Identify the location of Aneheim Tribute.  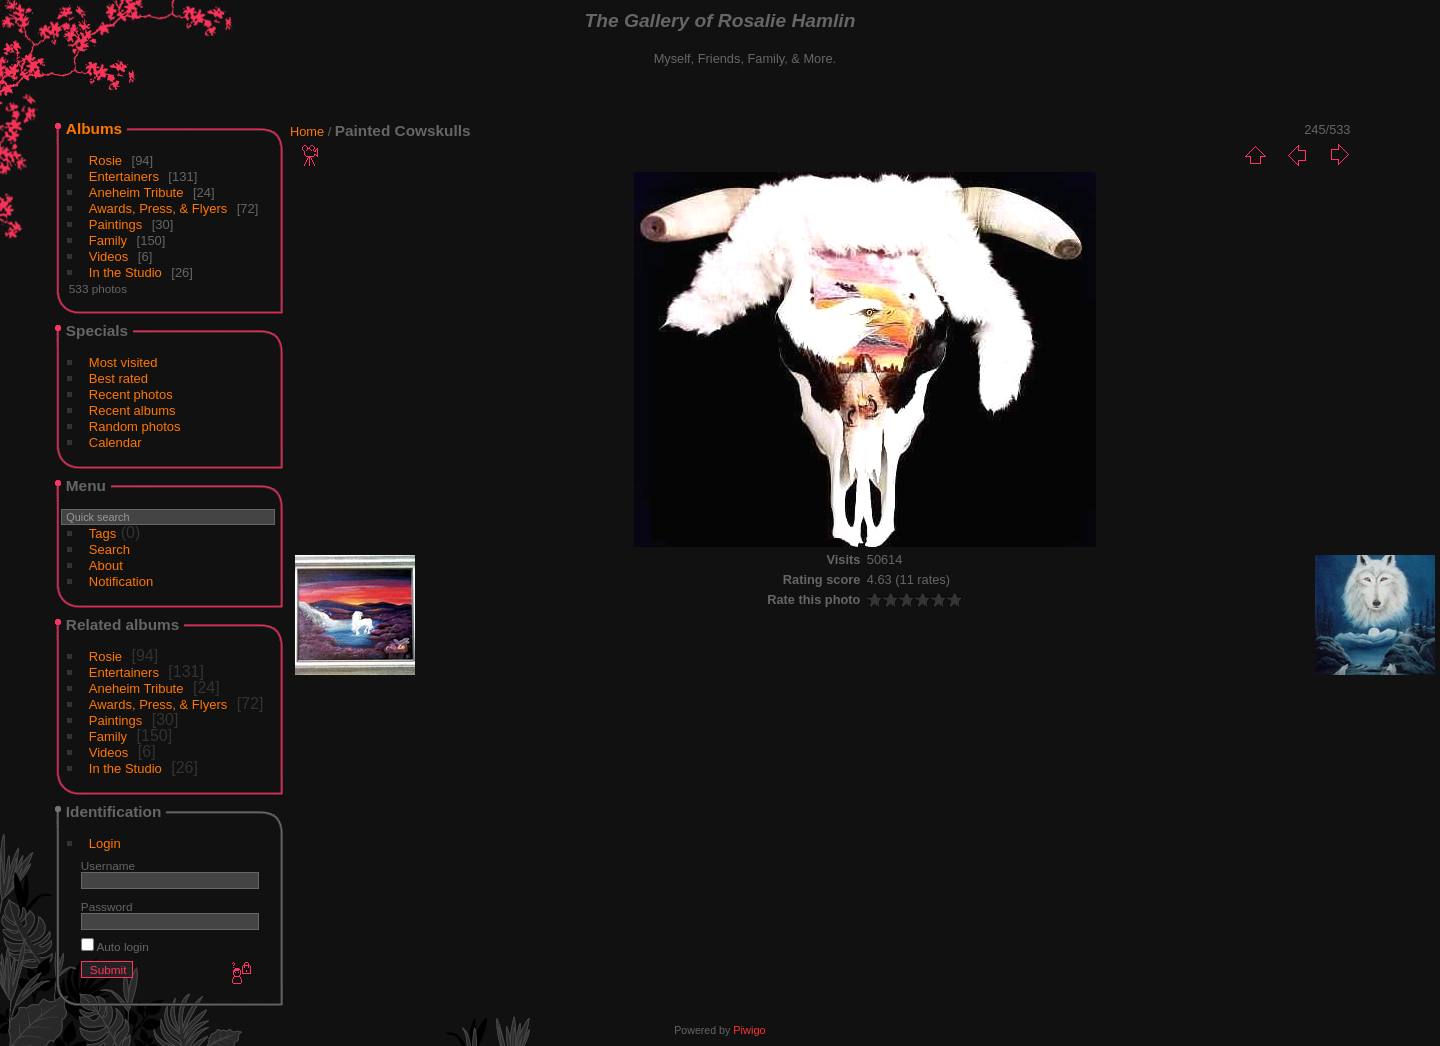
(136, 192).